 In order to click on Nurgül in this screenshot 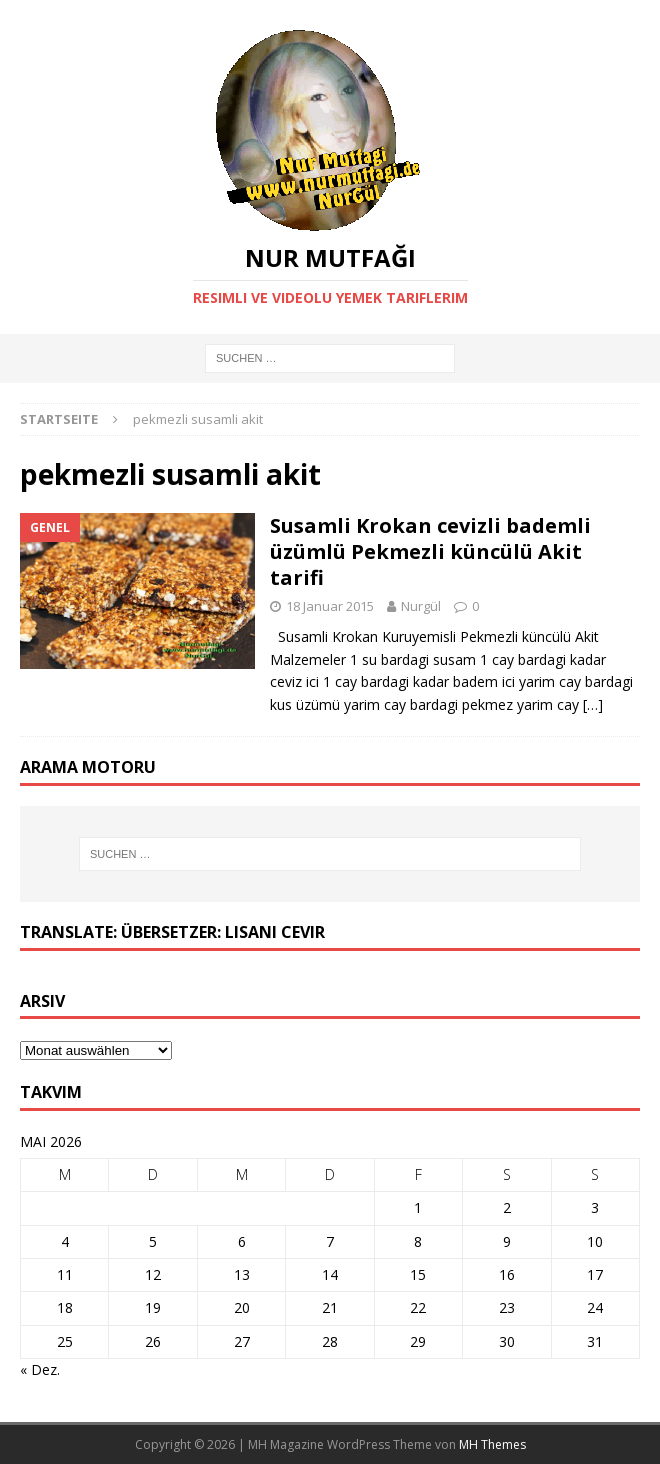, I will do `click(421, 606)`.